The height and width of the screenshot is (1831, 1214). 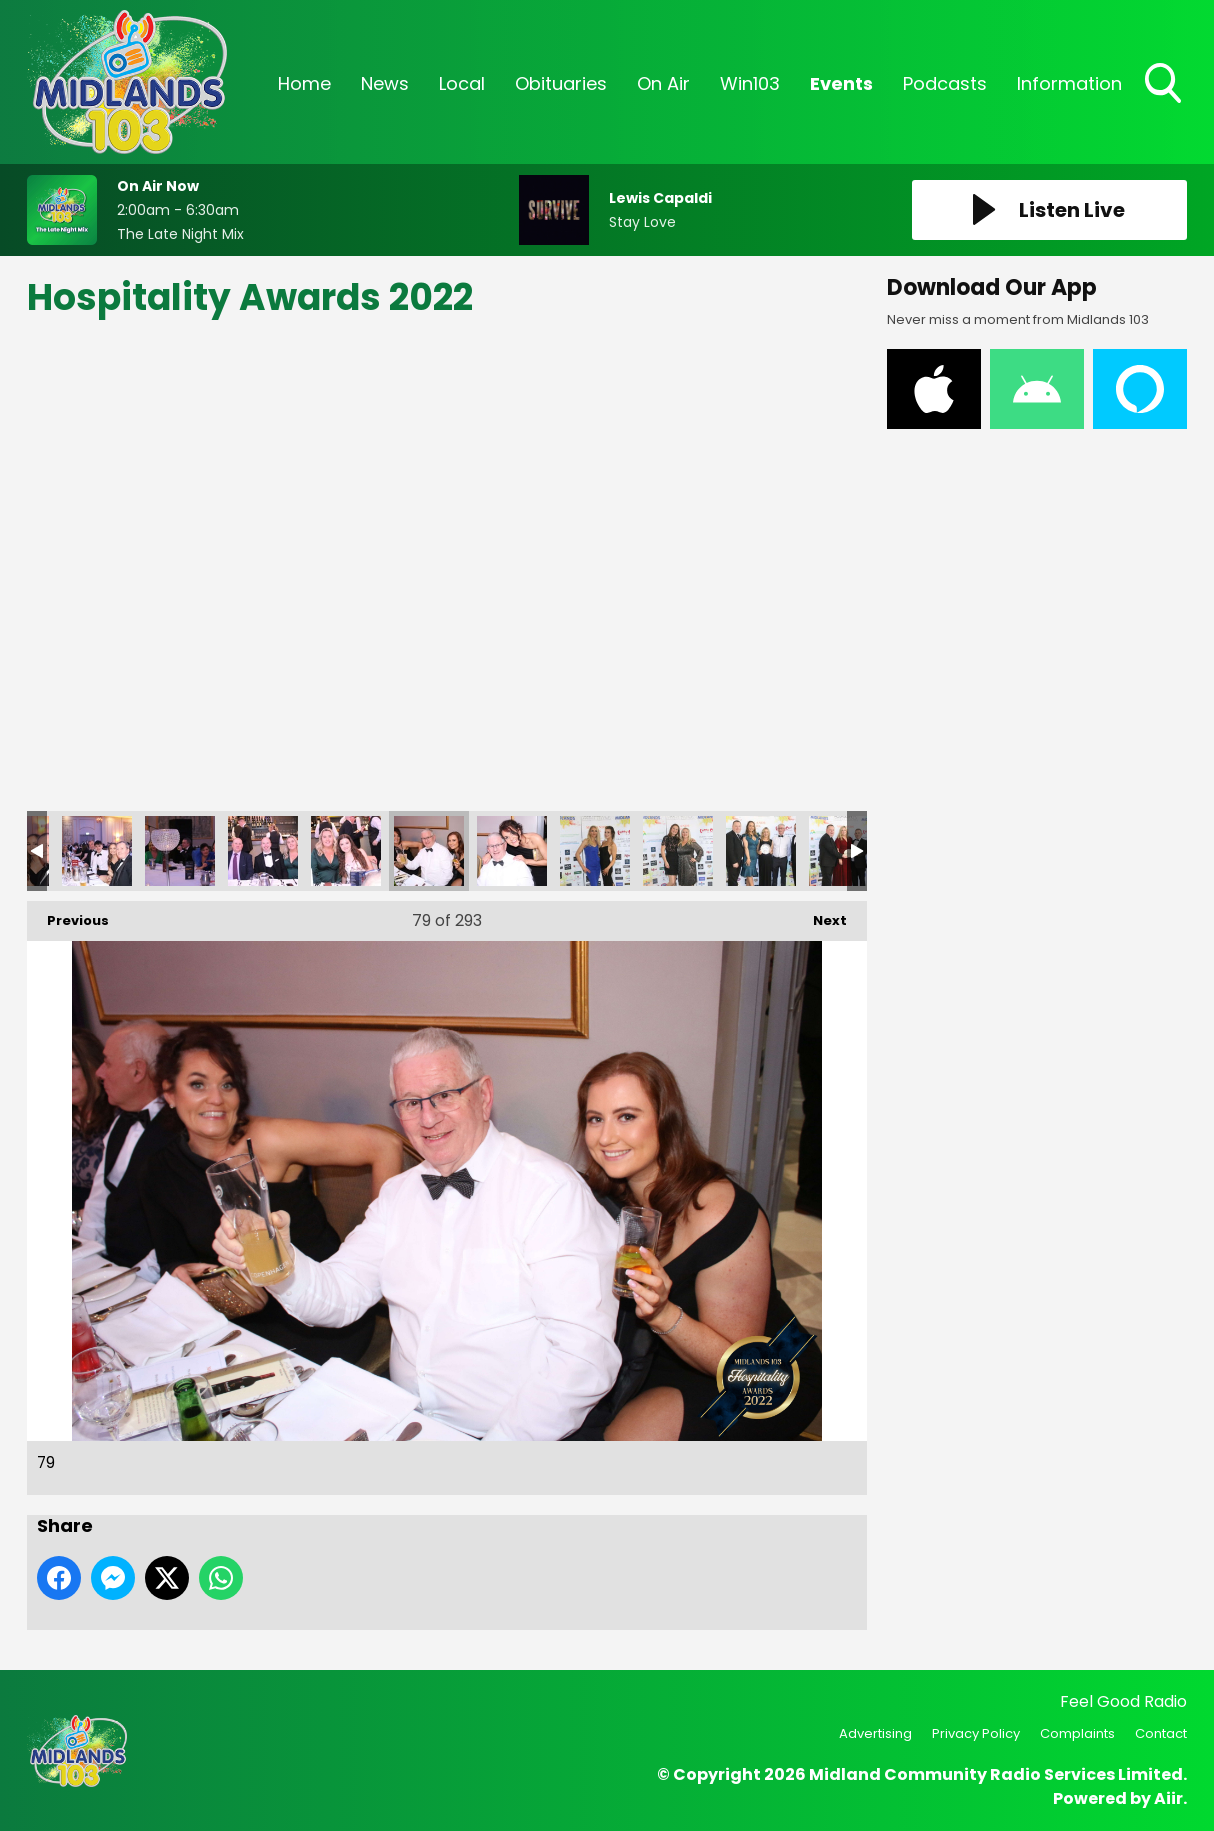 I want to click on 80, so click(x=512, y=851).